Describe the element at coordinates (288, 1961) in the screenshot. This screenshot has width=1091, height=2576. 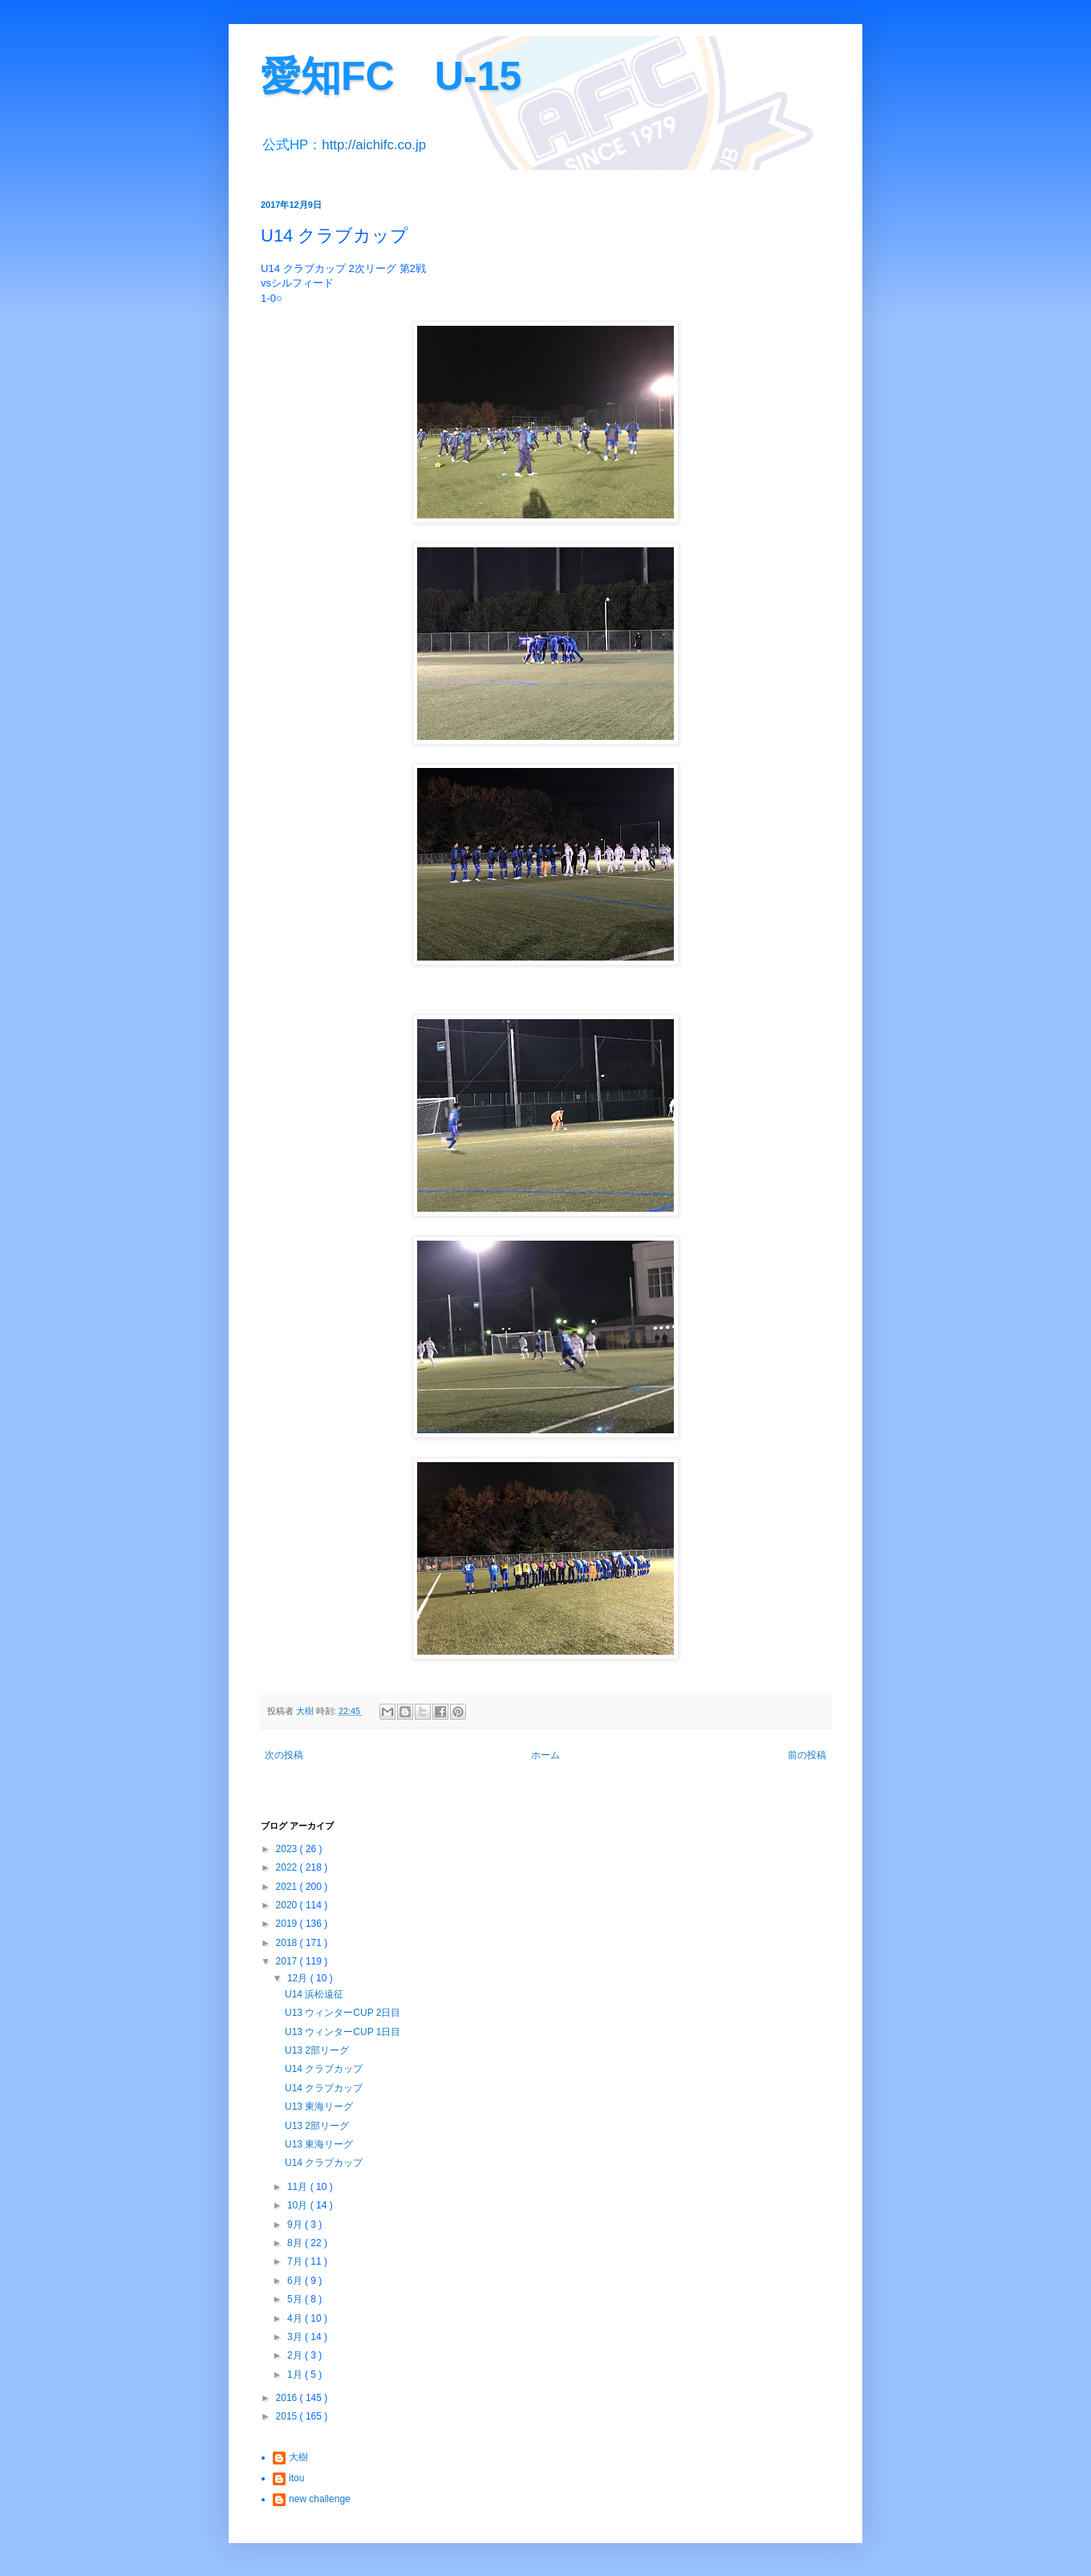
I see `2017` at that location.